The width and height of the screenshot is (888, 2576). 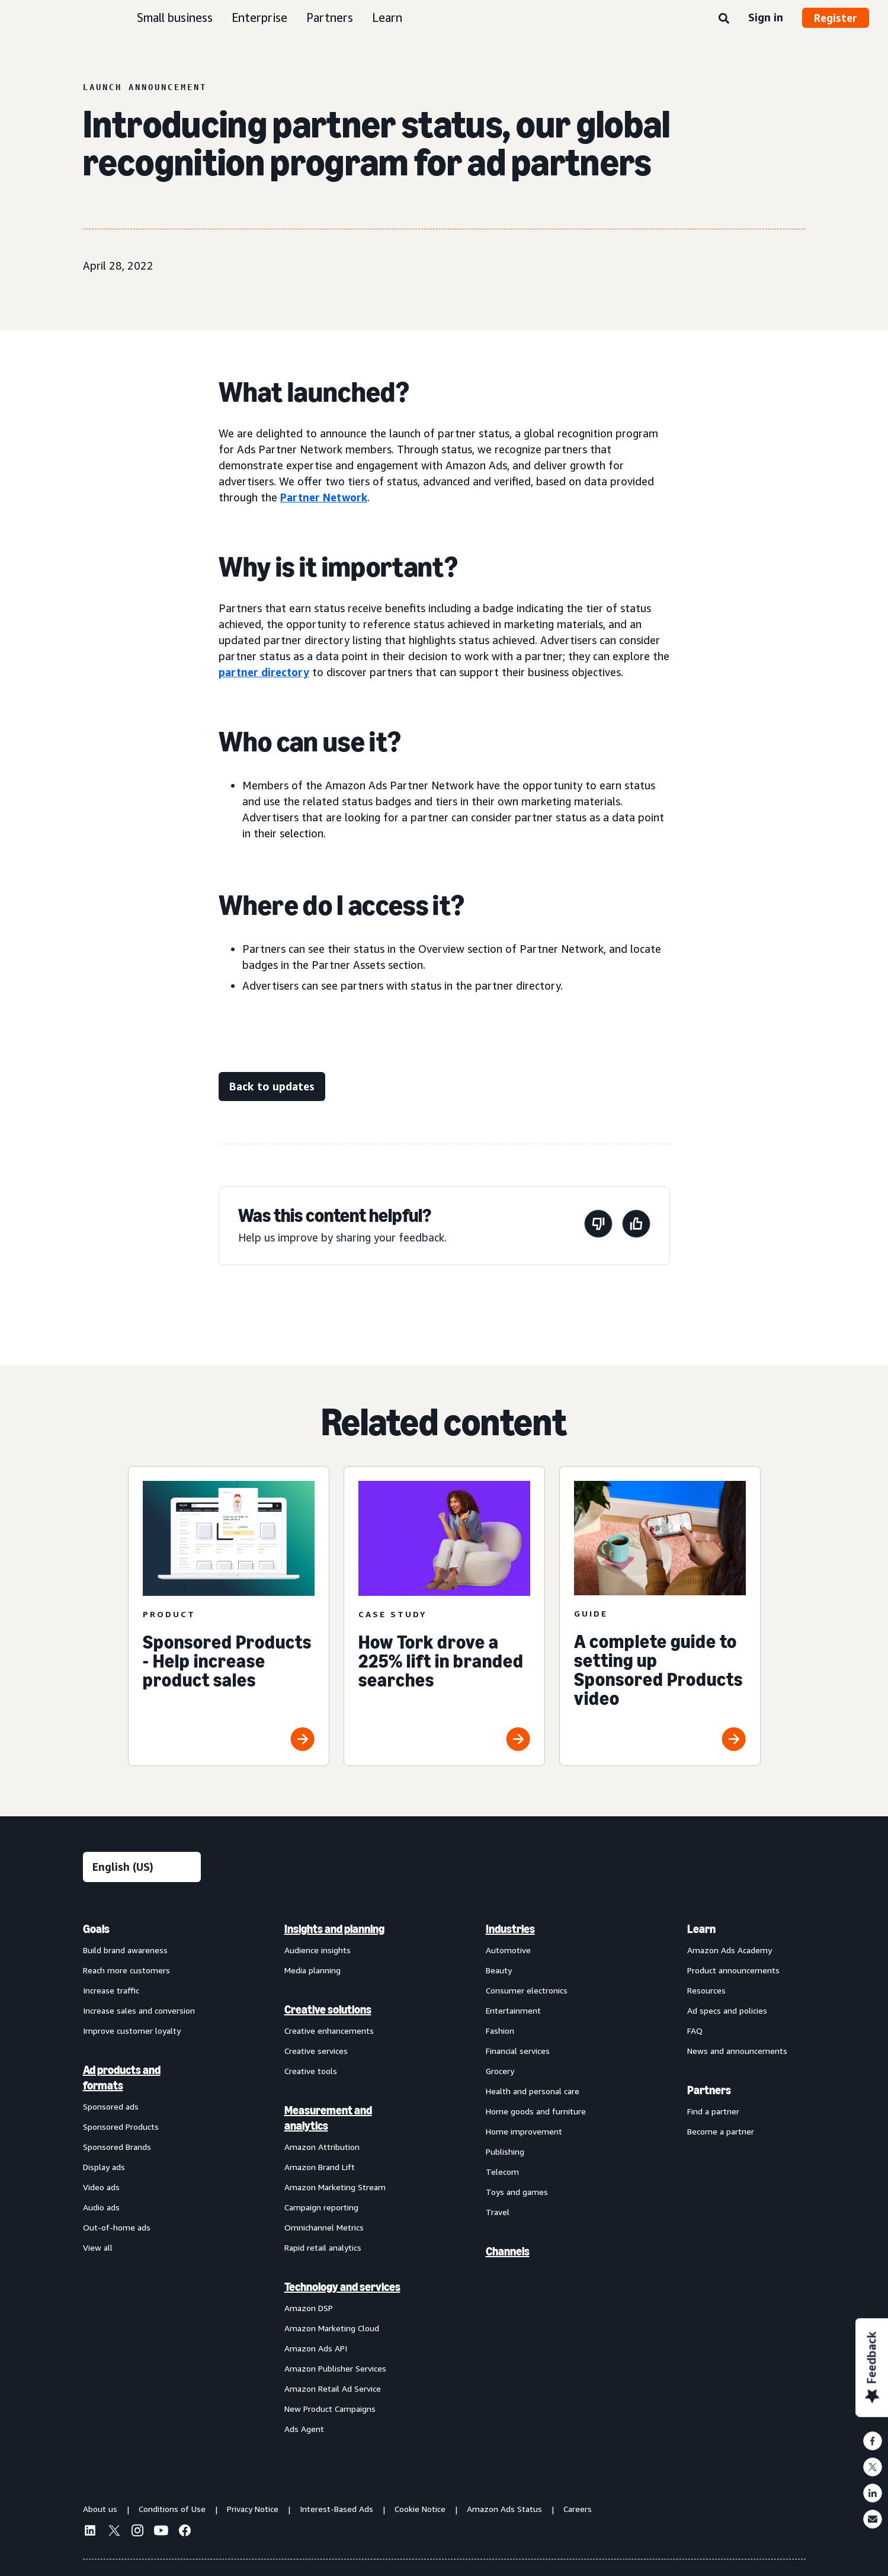 I want to click on Resources, so click(x=706, y=1990).